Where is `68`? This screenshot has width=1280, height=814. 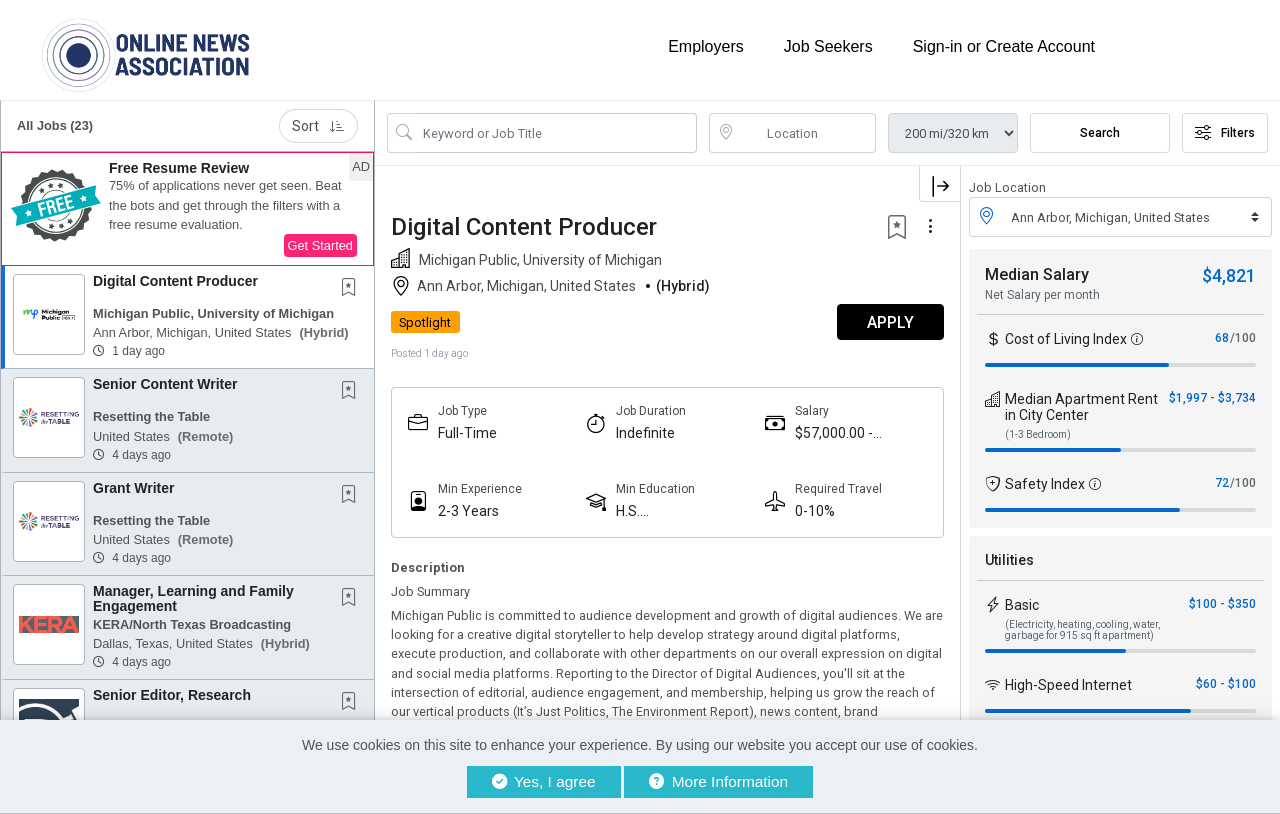 68 is located at coordinates (1222, 338).